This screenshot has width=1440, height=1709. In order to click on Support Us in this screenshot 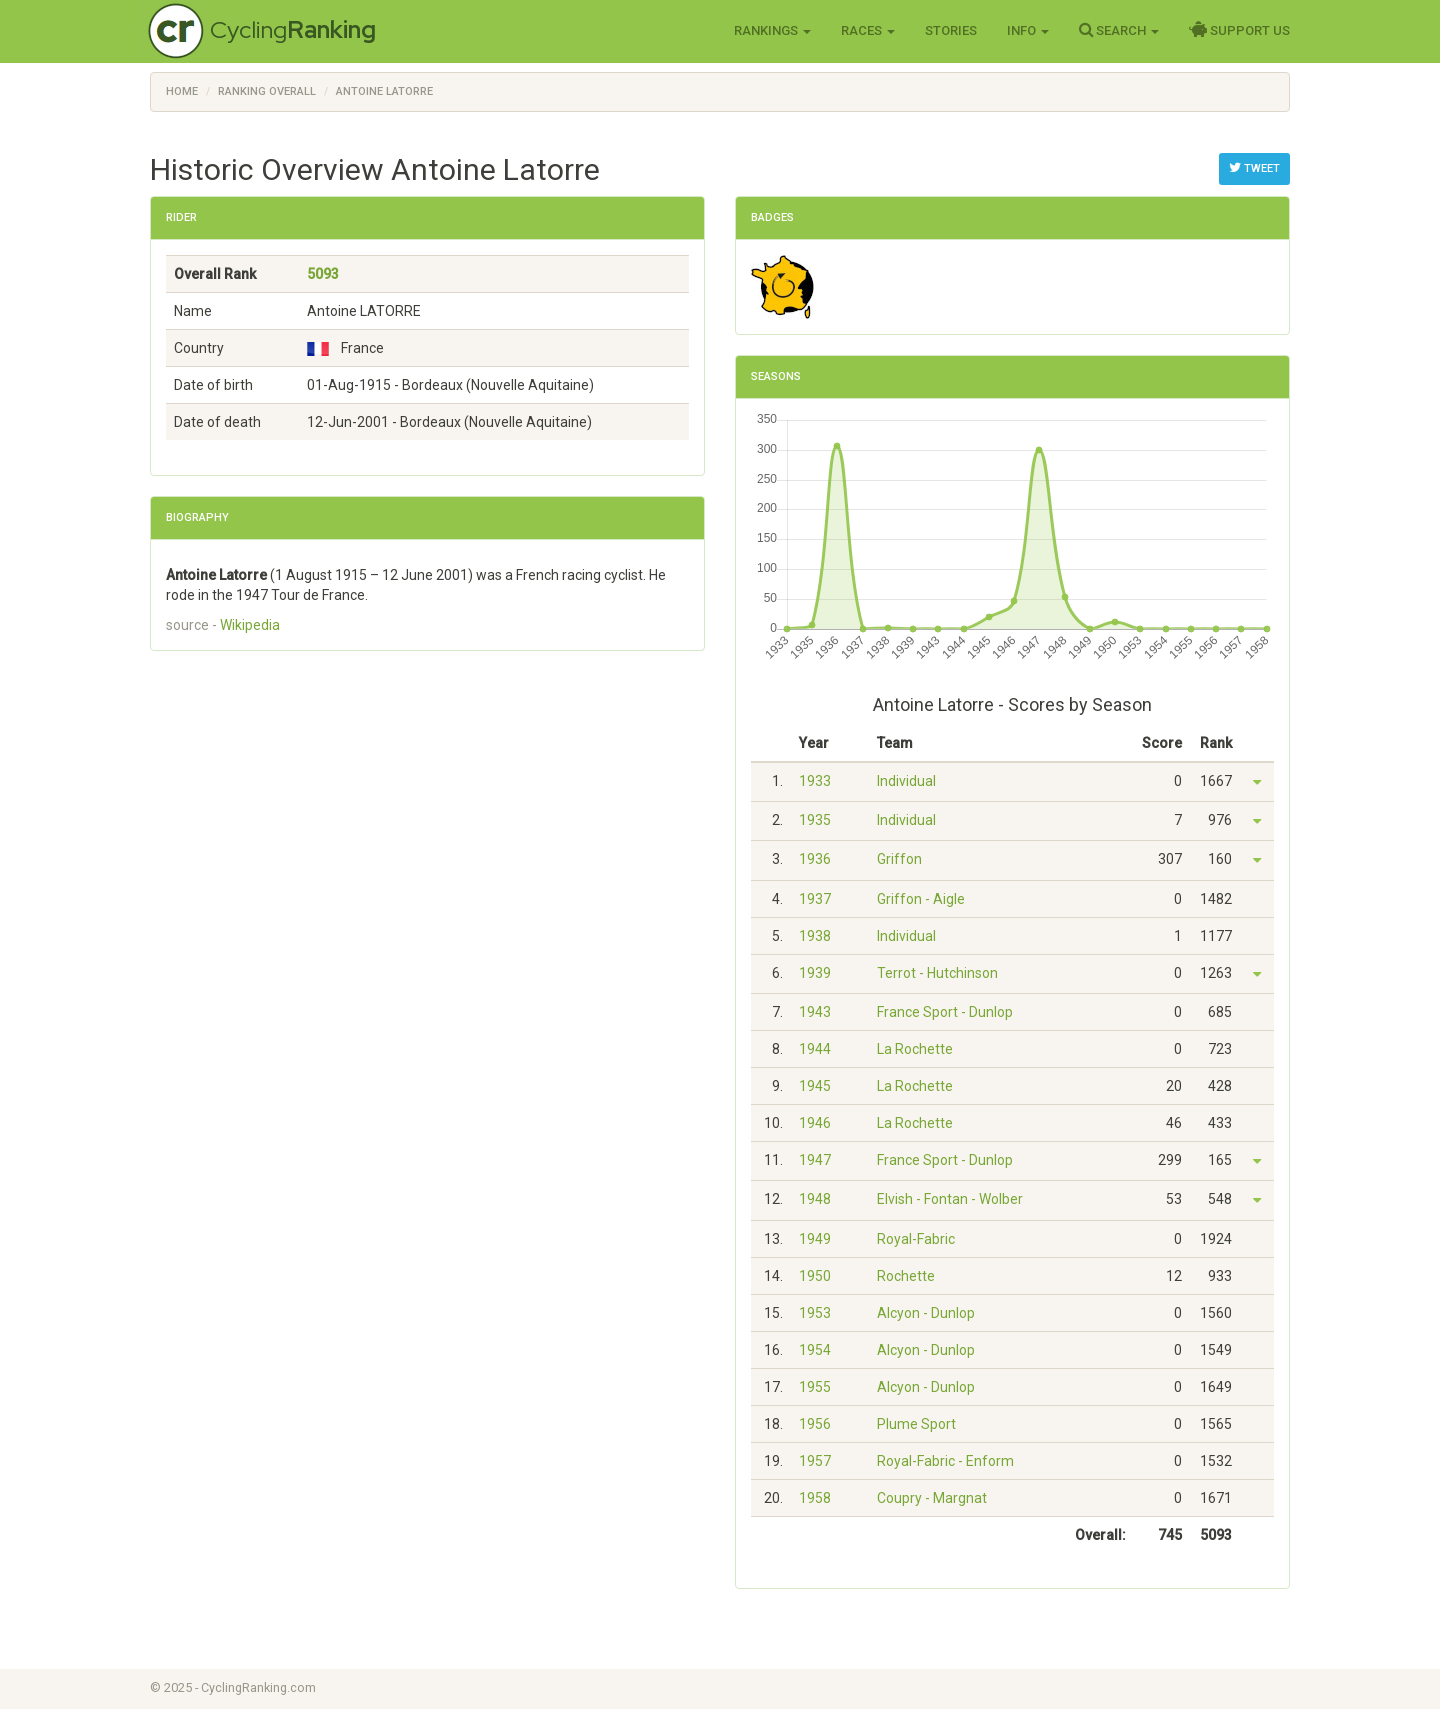, I will do `click(1239, 30)`.